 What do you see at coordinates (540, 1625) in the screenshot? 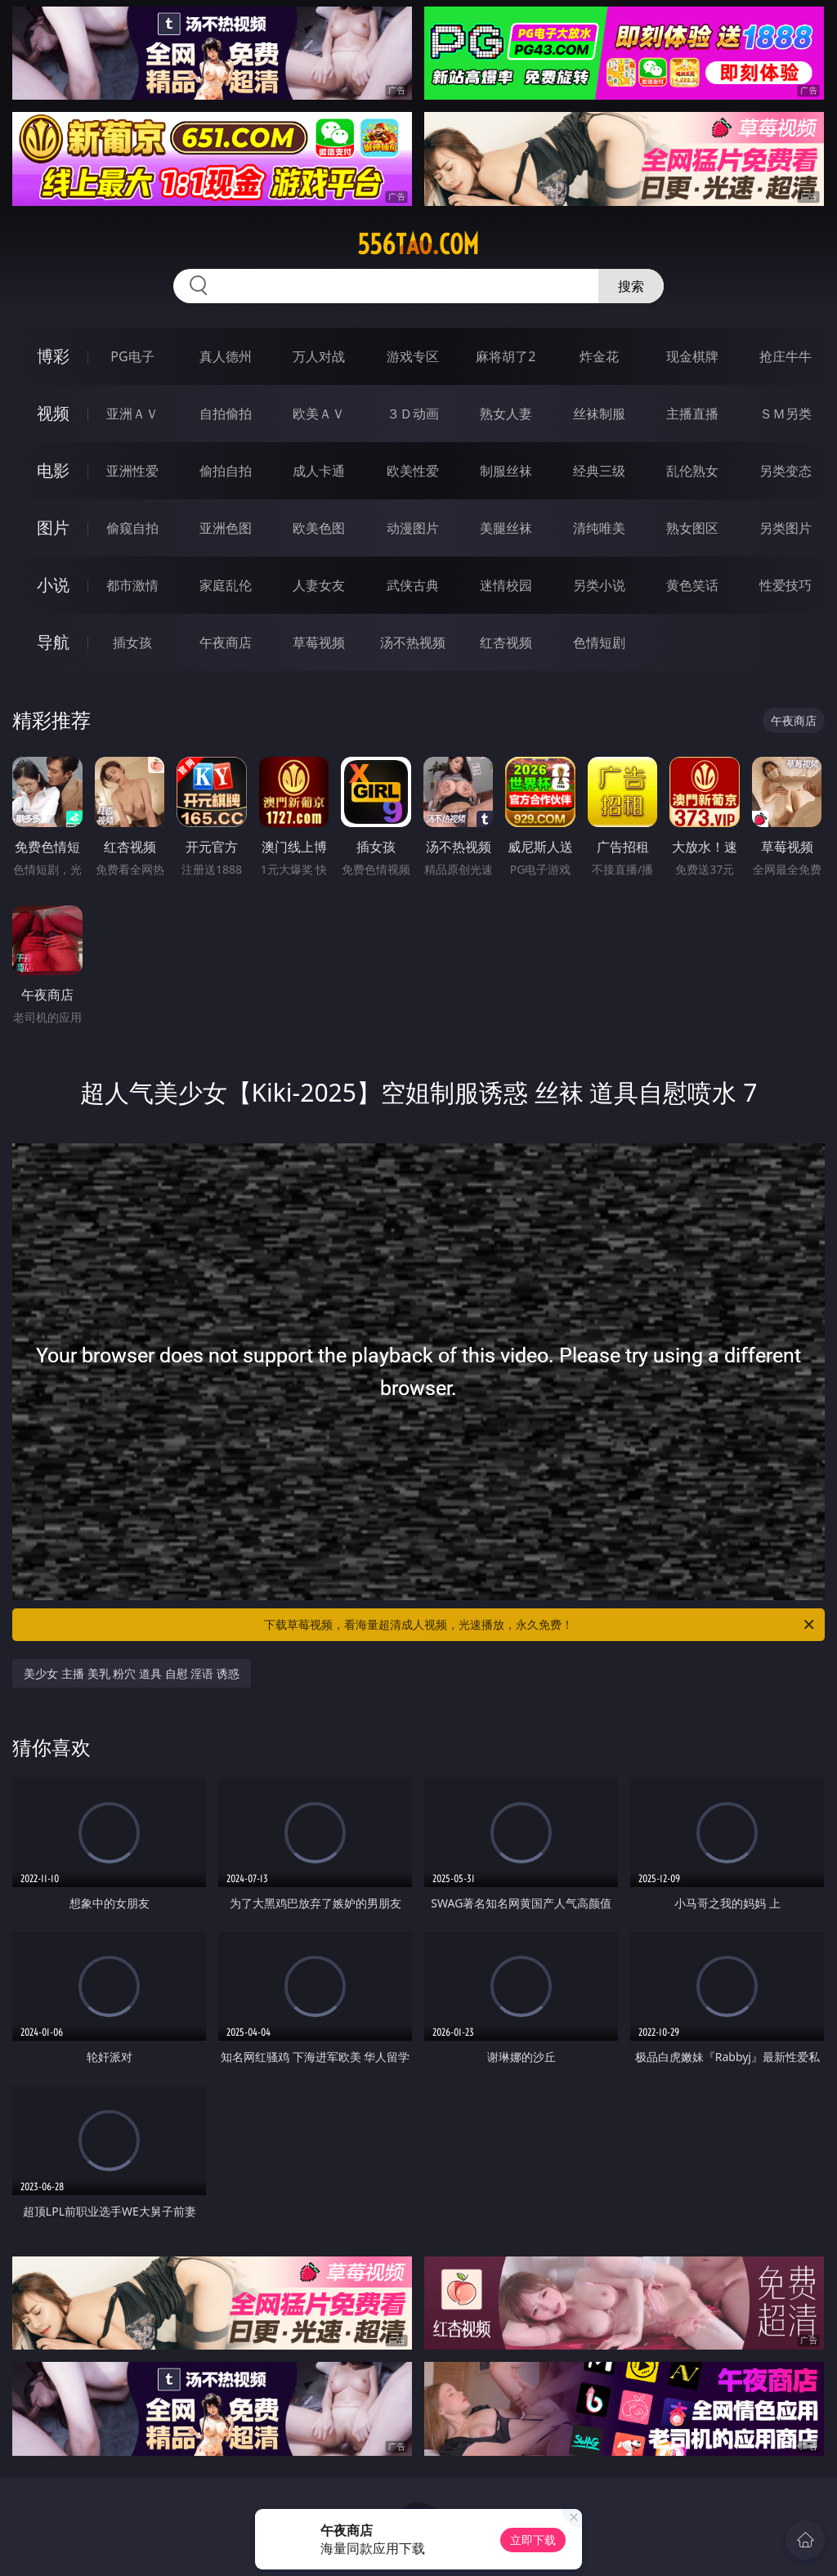
I see `下载草莓视频，看海量超清成人视频，光速播放，永久免费！` at bounding box center [540, 1625].